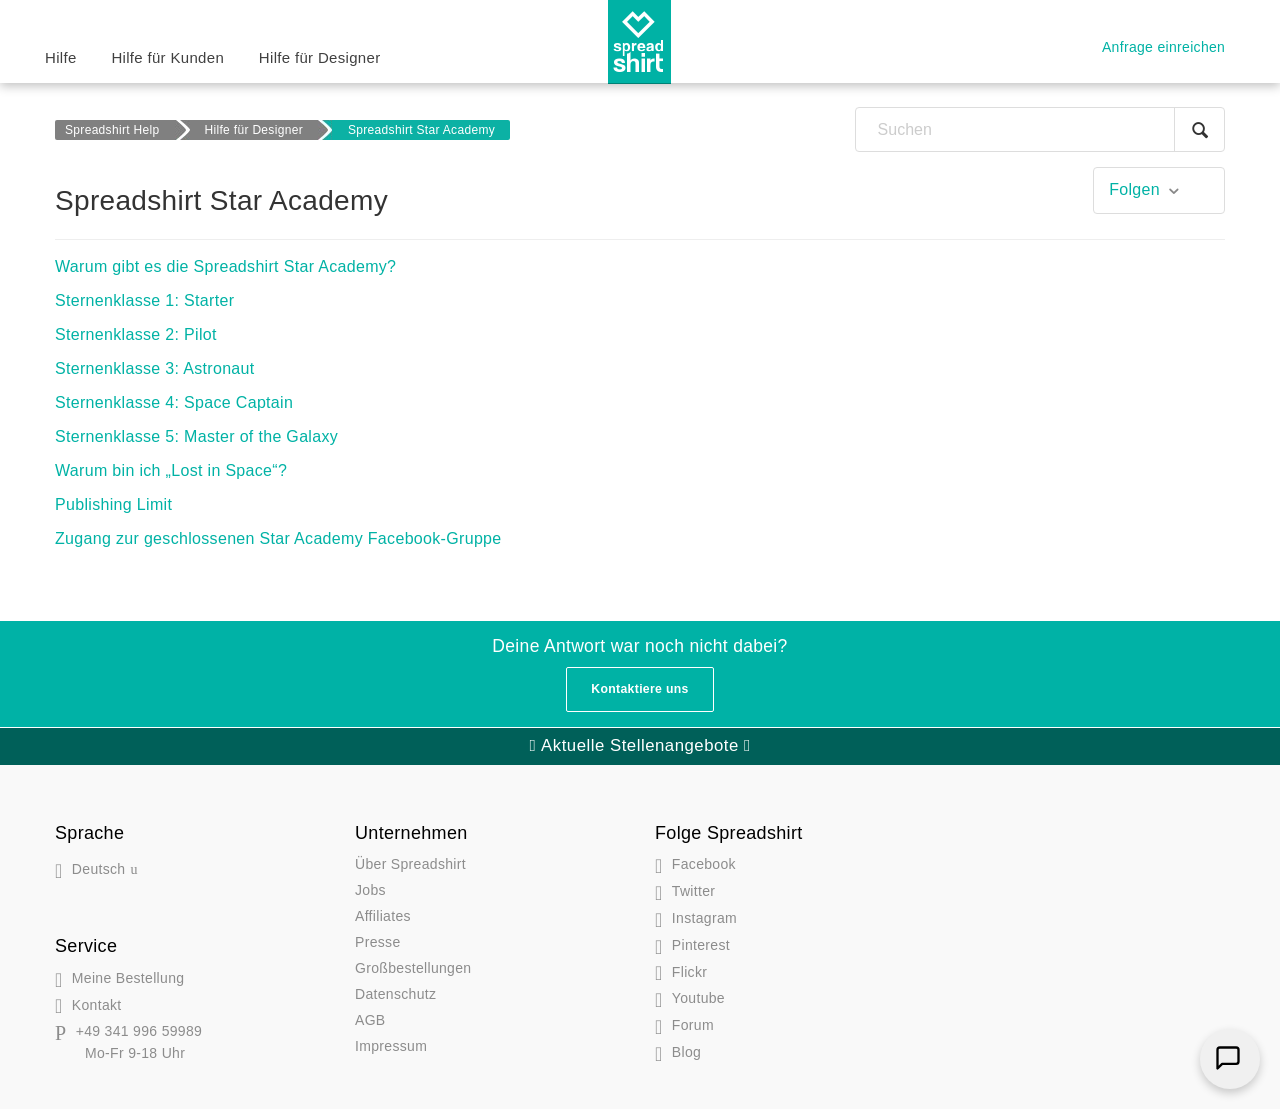  I want to click on Impressum, so click(391, 1046).